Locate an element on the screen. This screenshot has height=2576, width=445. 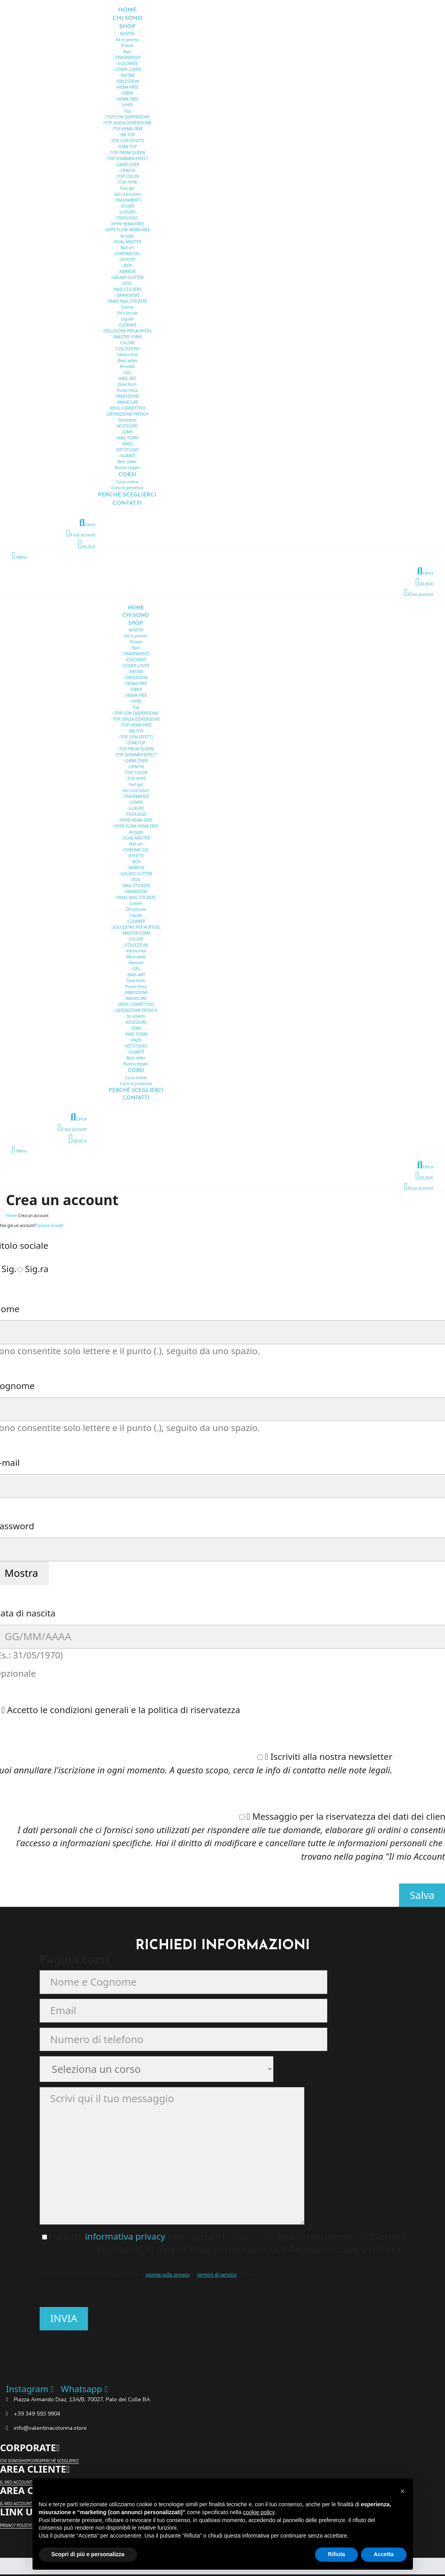
KIT STUDIO is located at coordinates (127, 449).